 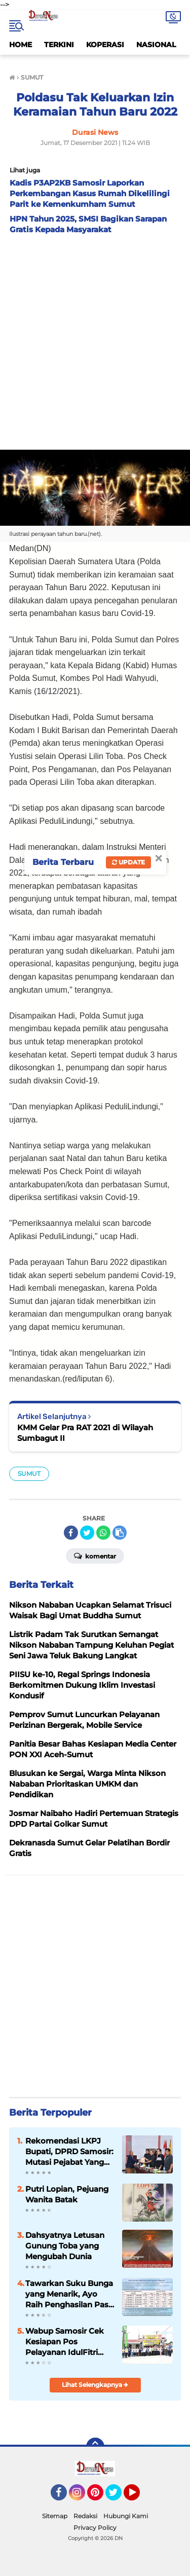 I want to click on [share-facebook], so click(x=71, y=1533).